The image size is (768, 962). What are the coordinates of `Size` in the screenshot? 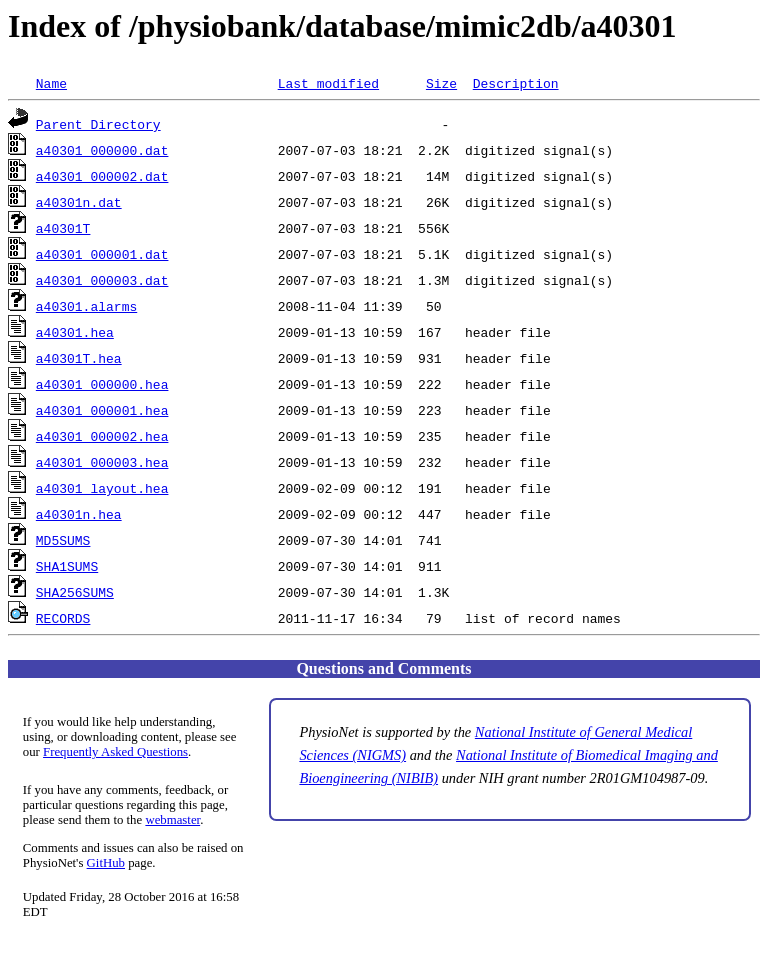 It's located at (441, 83).